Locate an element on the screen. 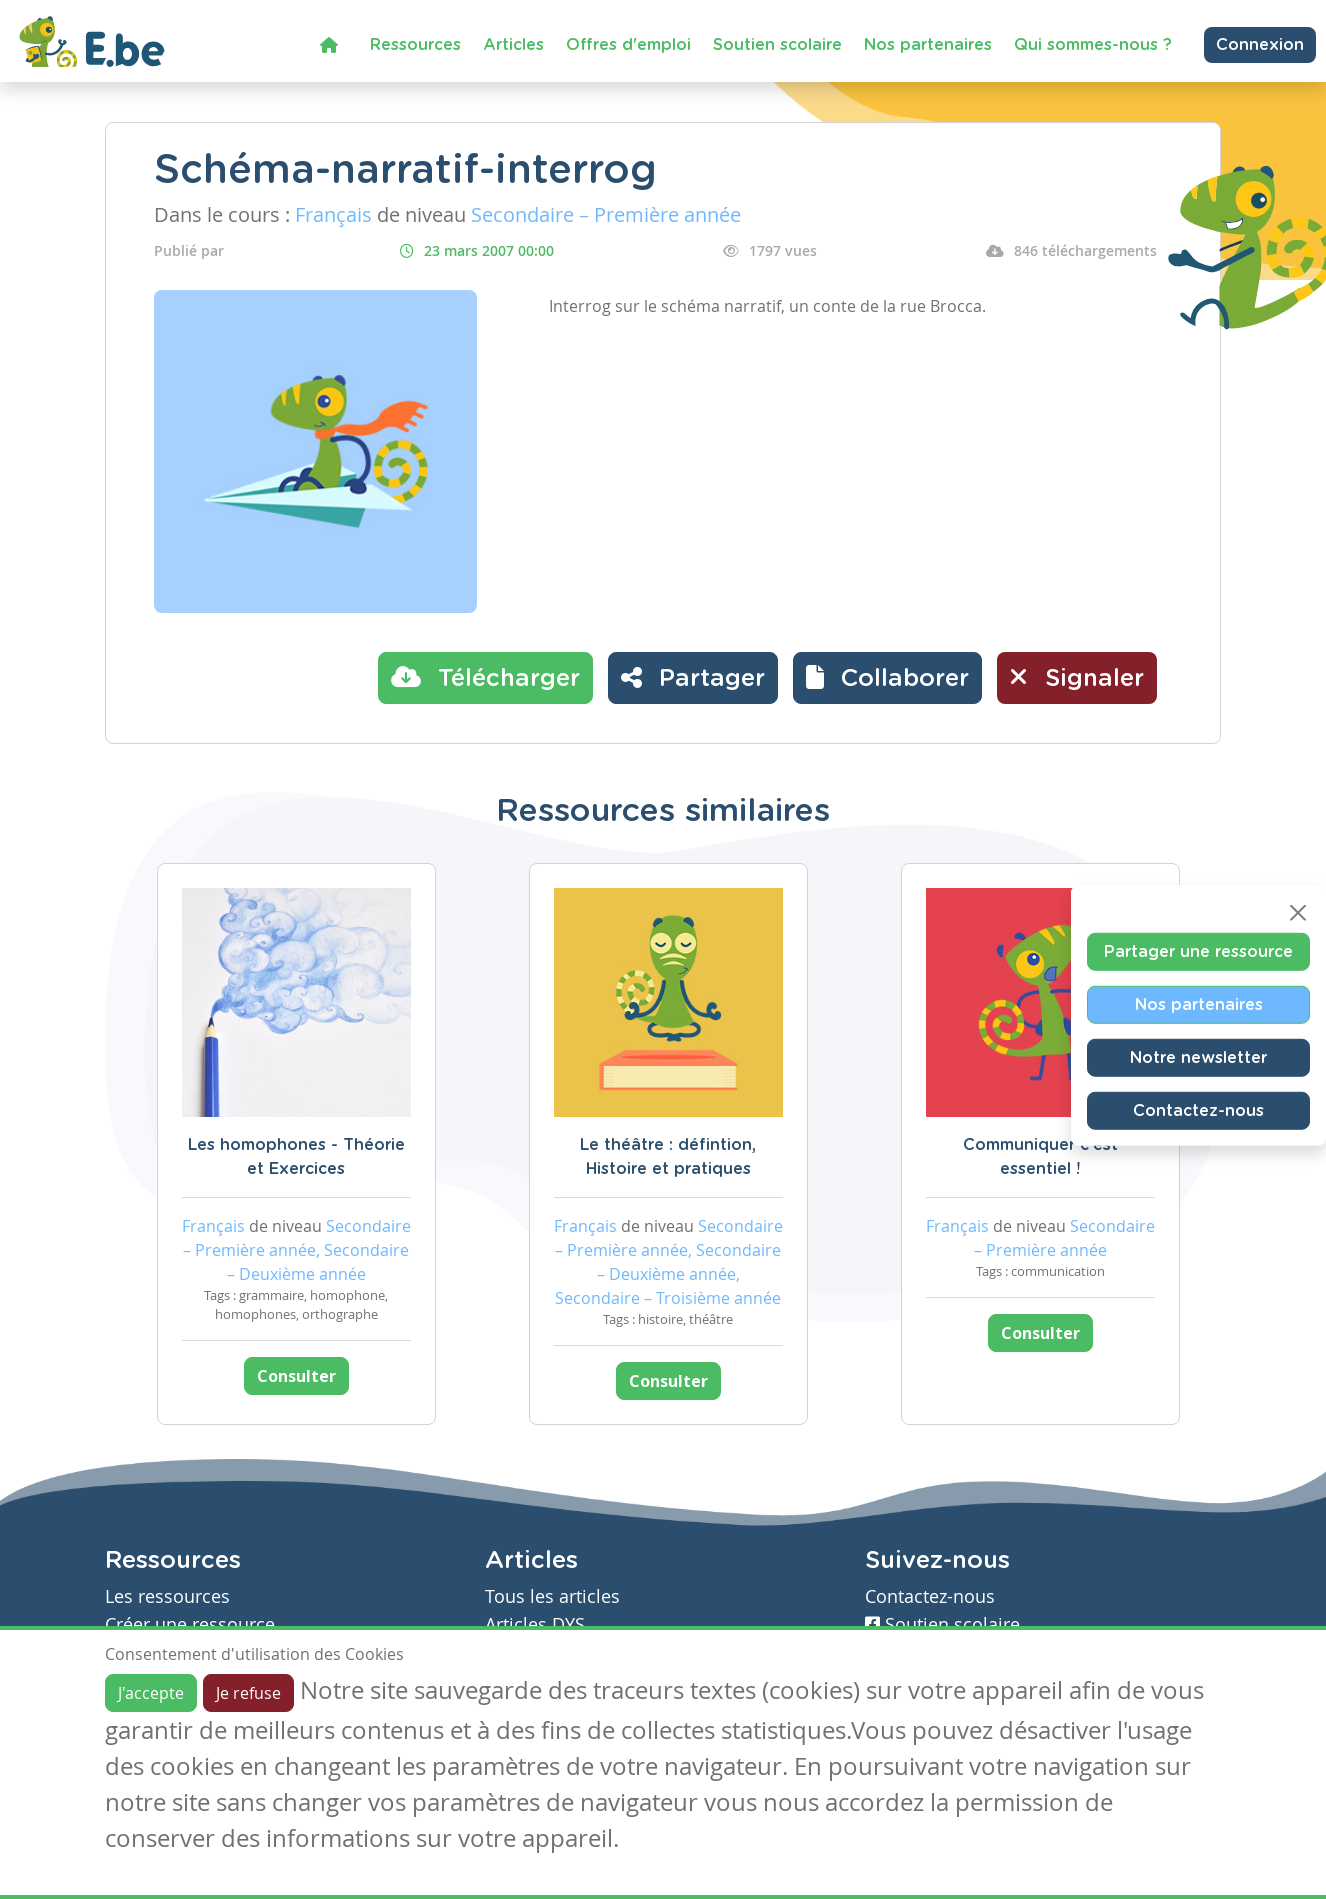  Offres d'emploi is located at coordinates (628, 45).